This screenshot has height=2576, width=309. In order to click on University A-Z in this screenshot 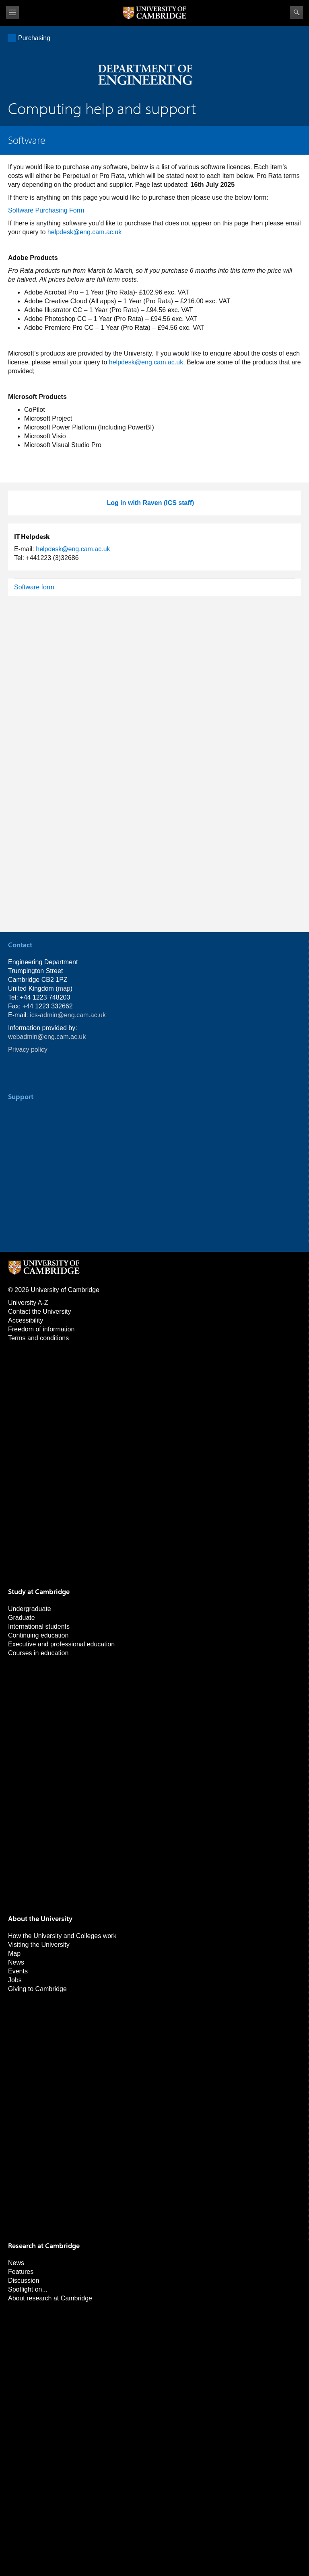, I will do `click(28, 1302)`.